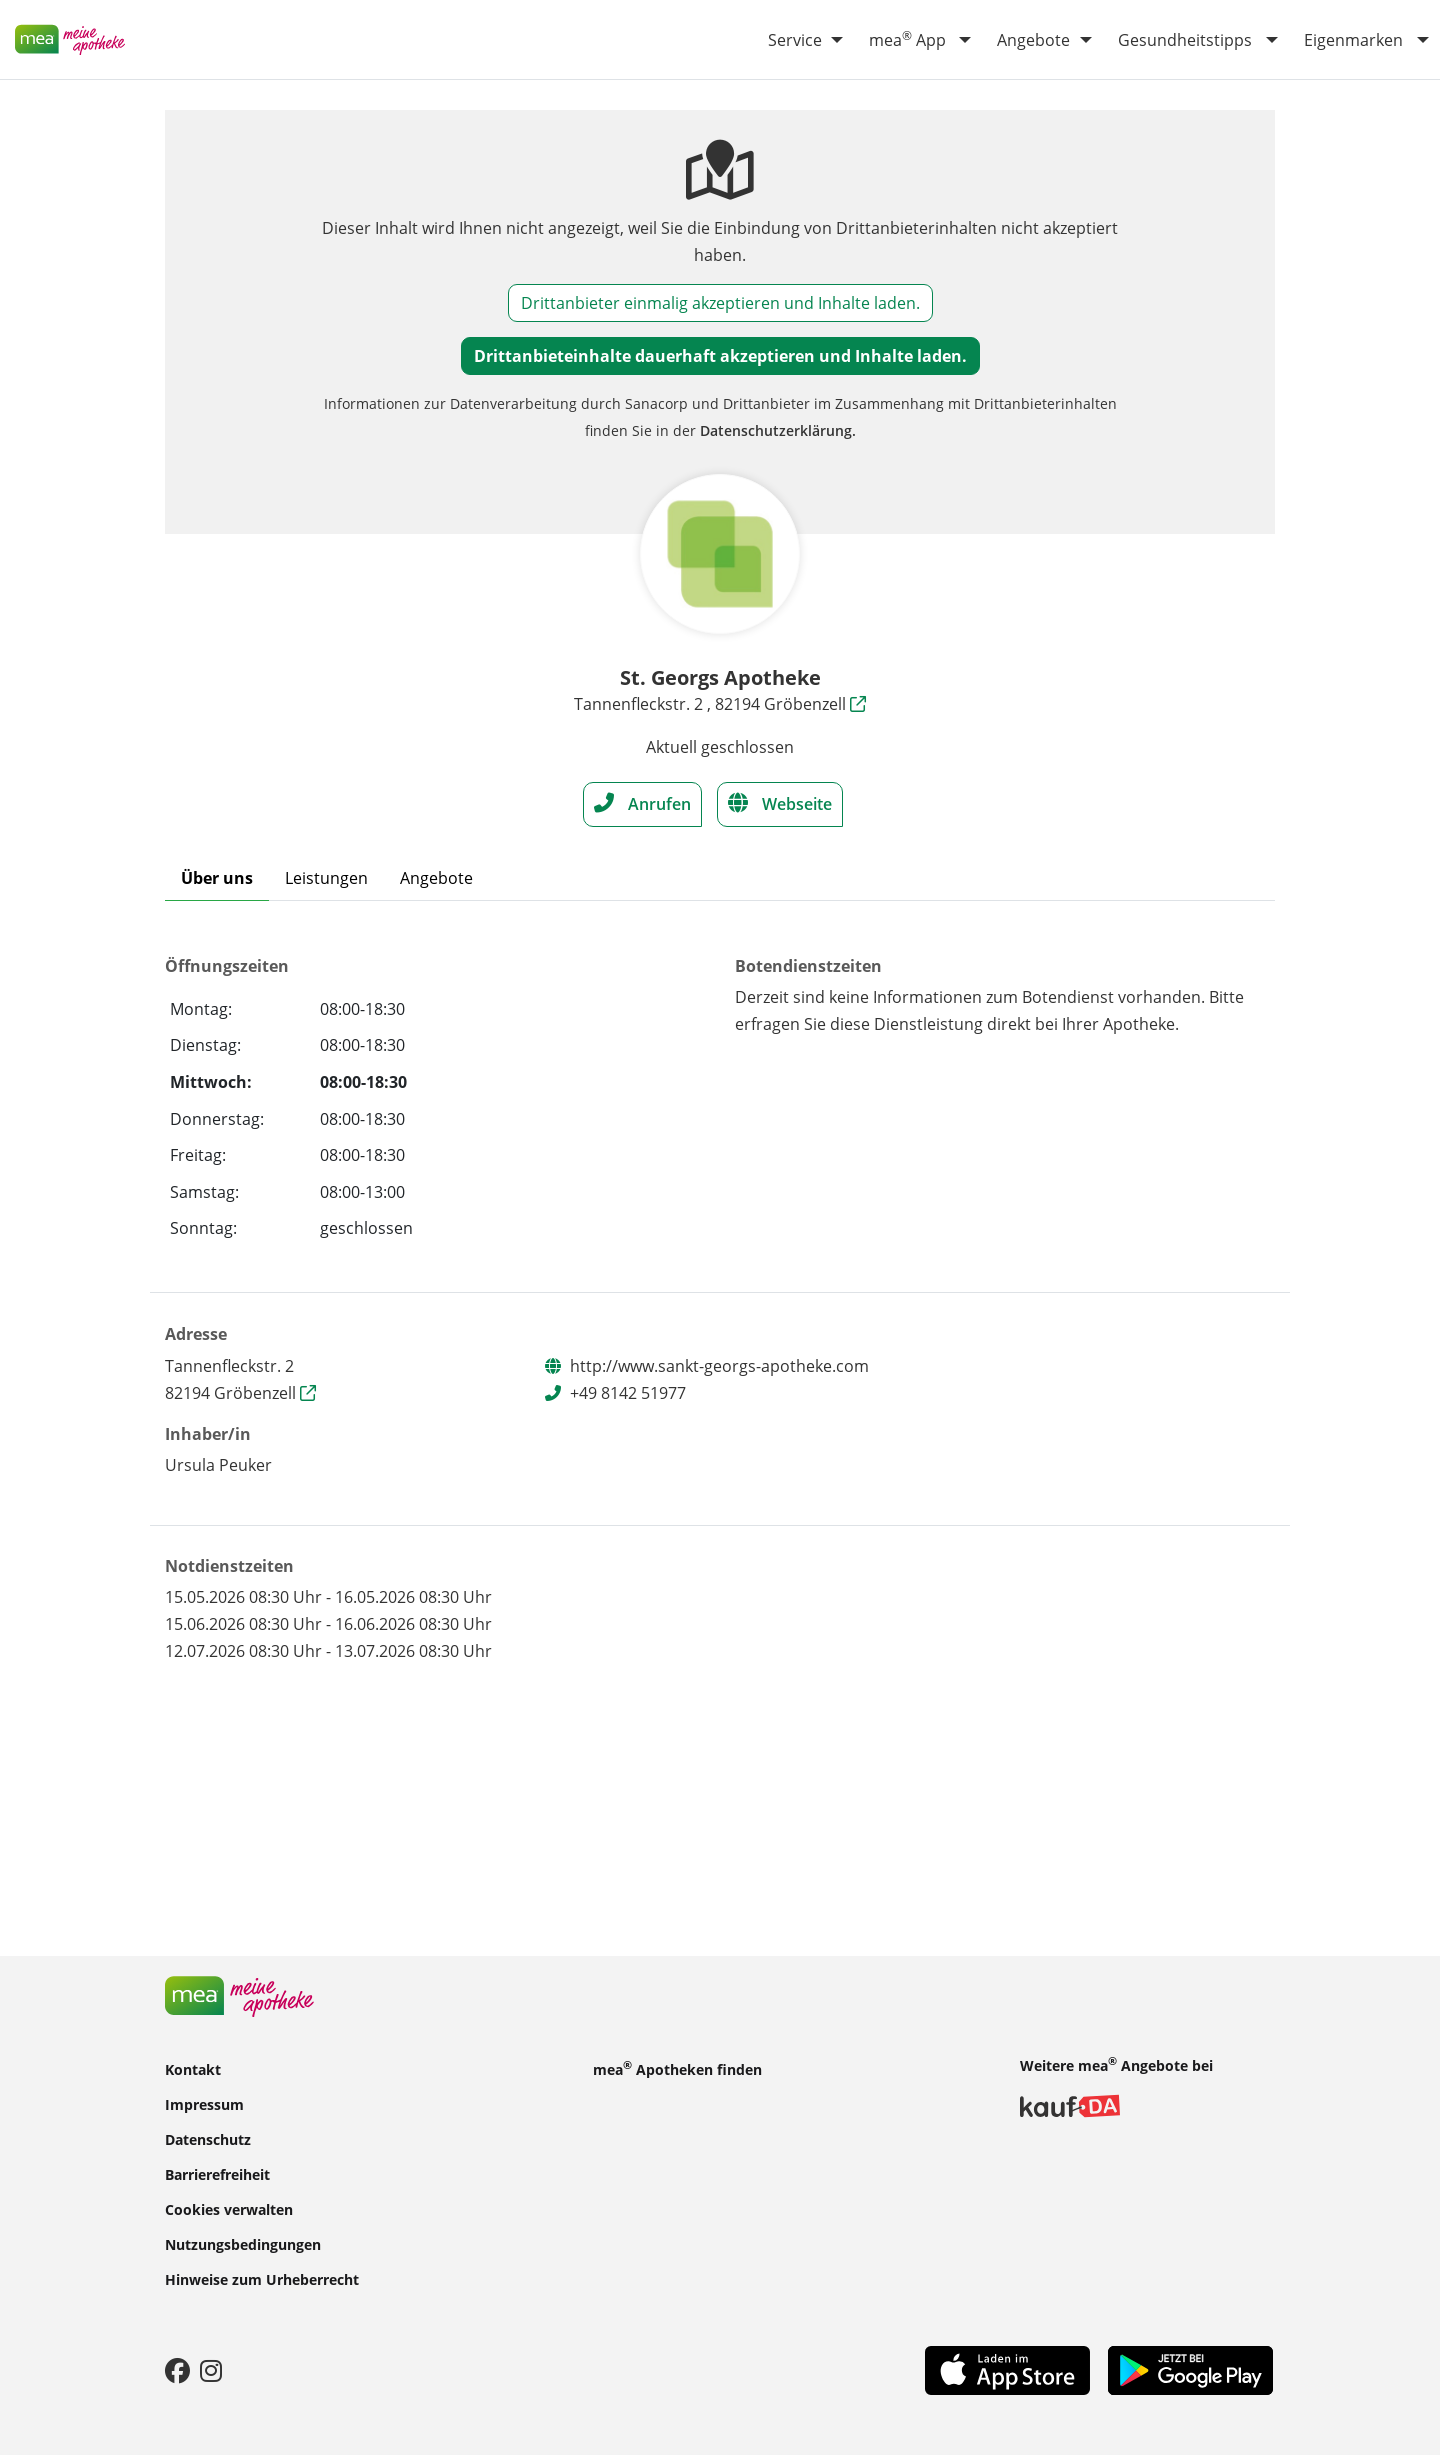 This screenshot has width=1440, height=2455. Describe the element at coordinates (1007, 2369) in the screenshot. I see `[App Store]` at that location.